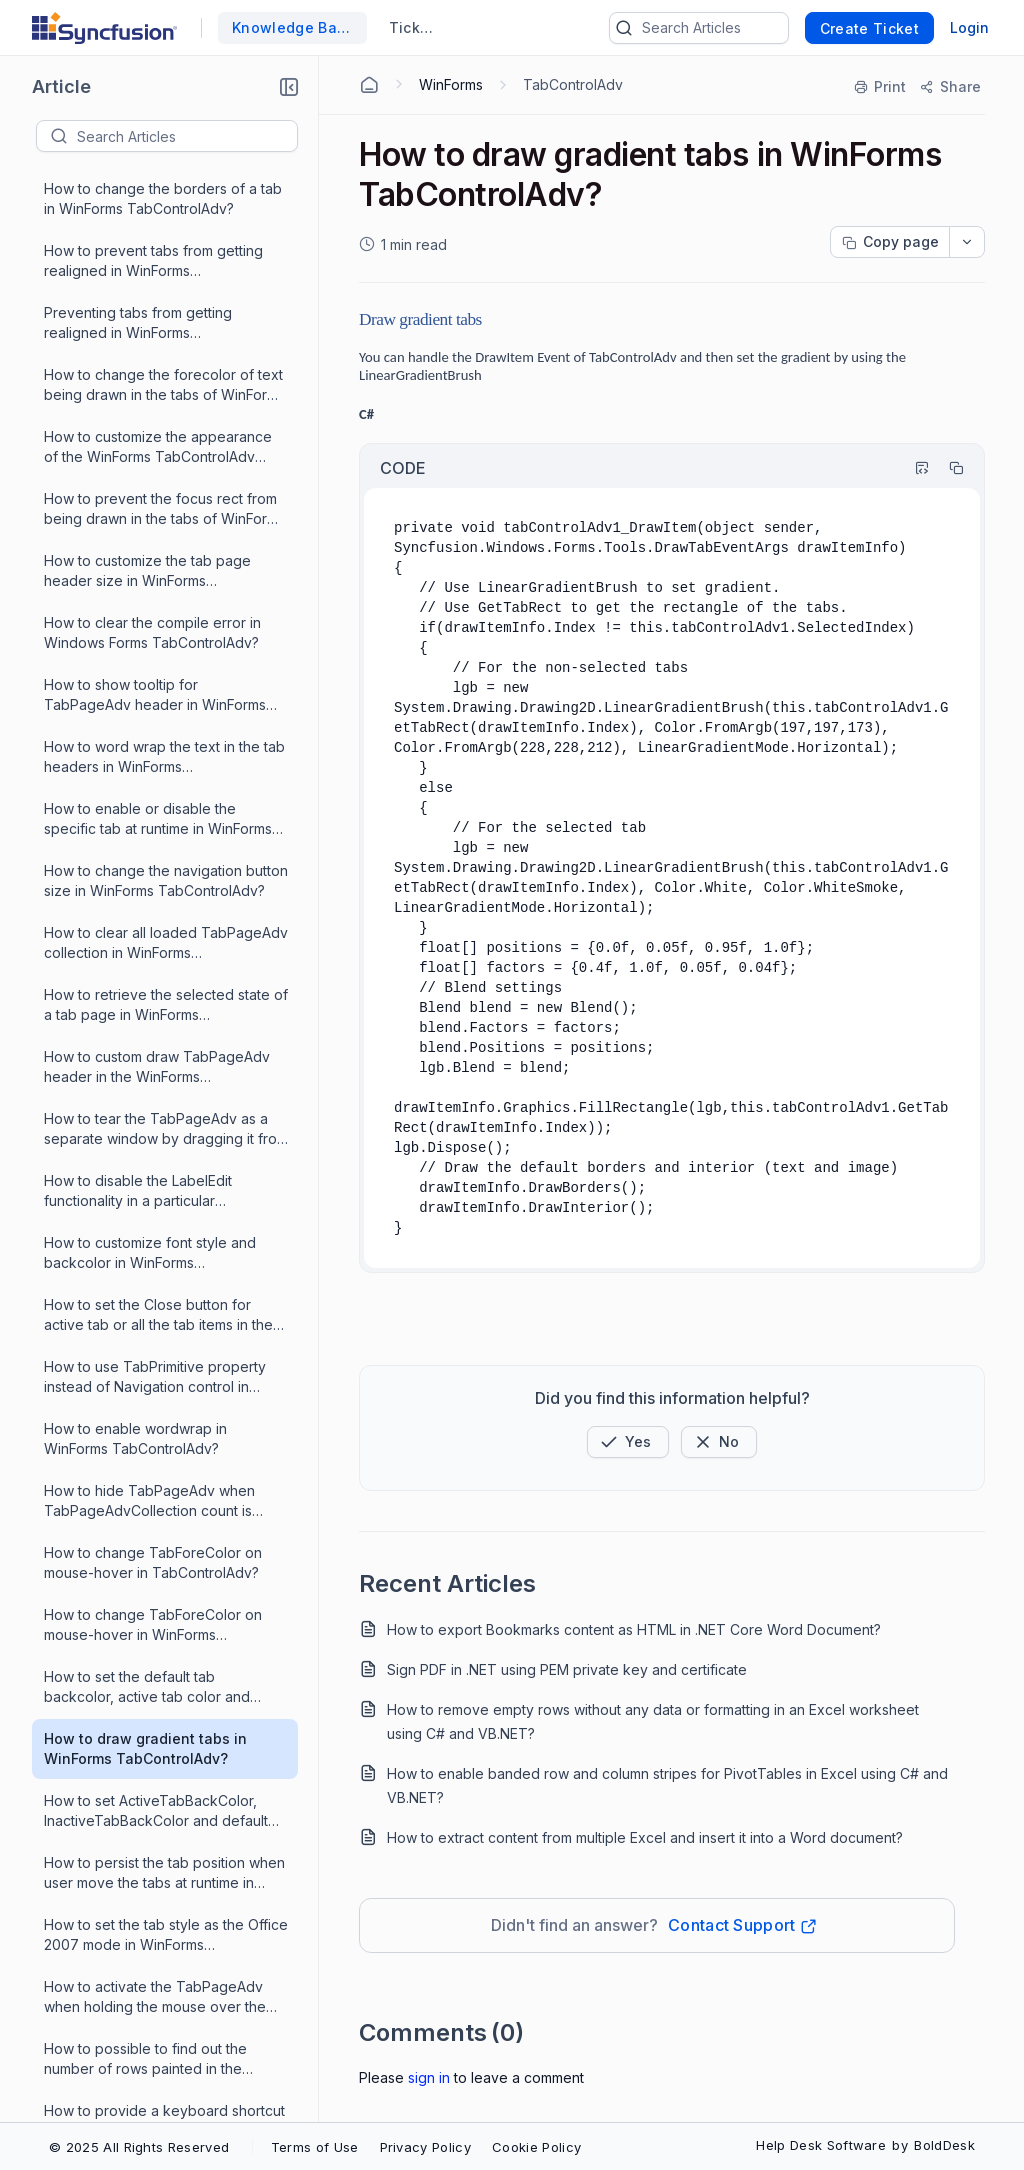 The height and width of the screenshot is (2170, 1024). Describe the element at coordinates (967, 242) in the screenshot. I see `[dropdownbutton]` at that location.